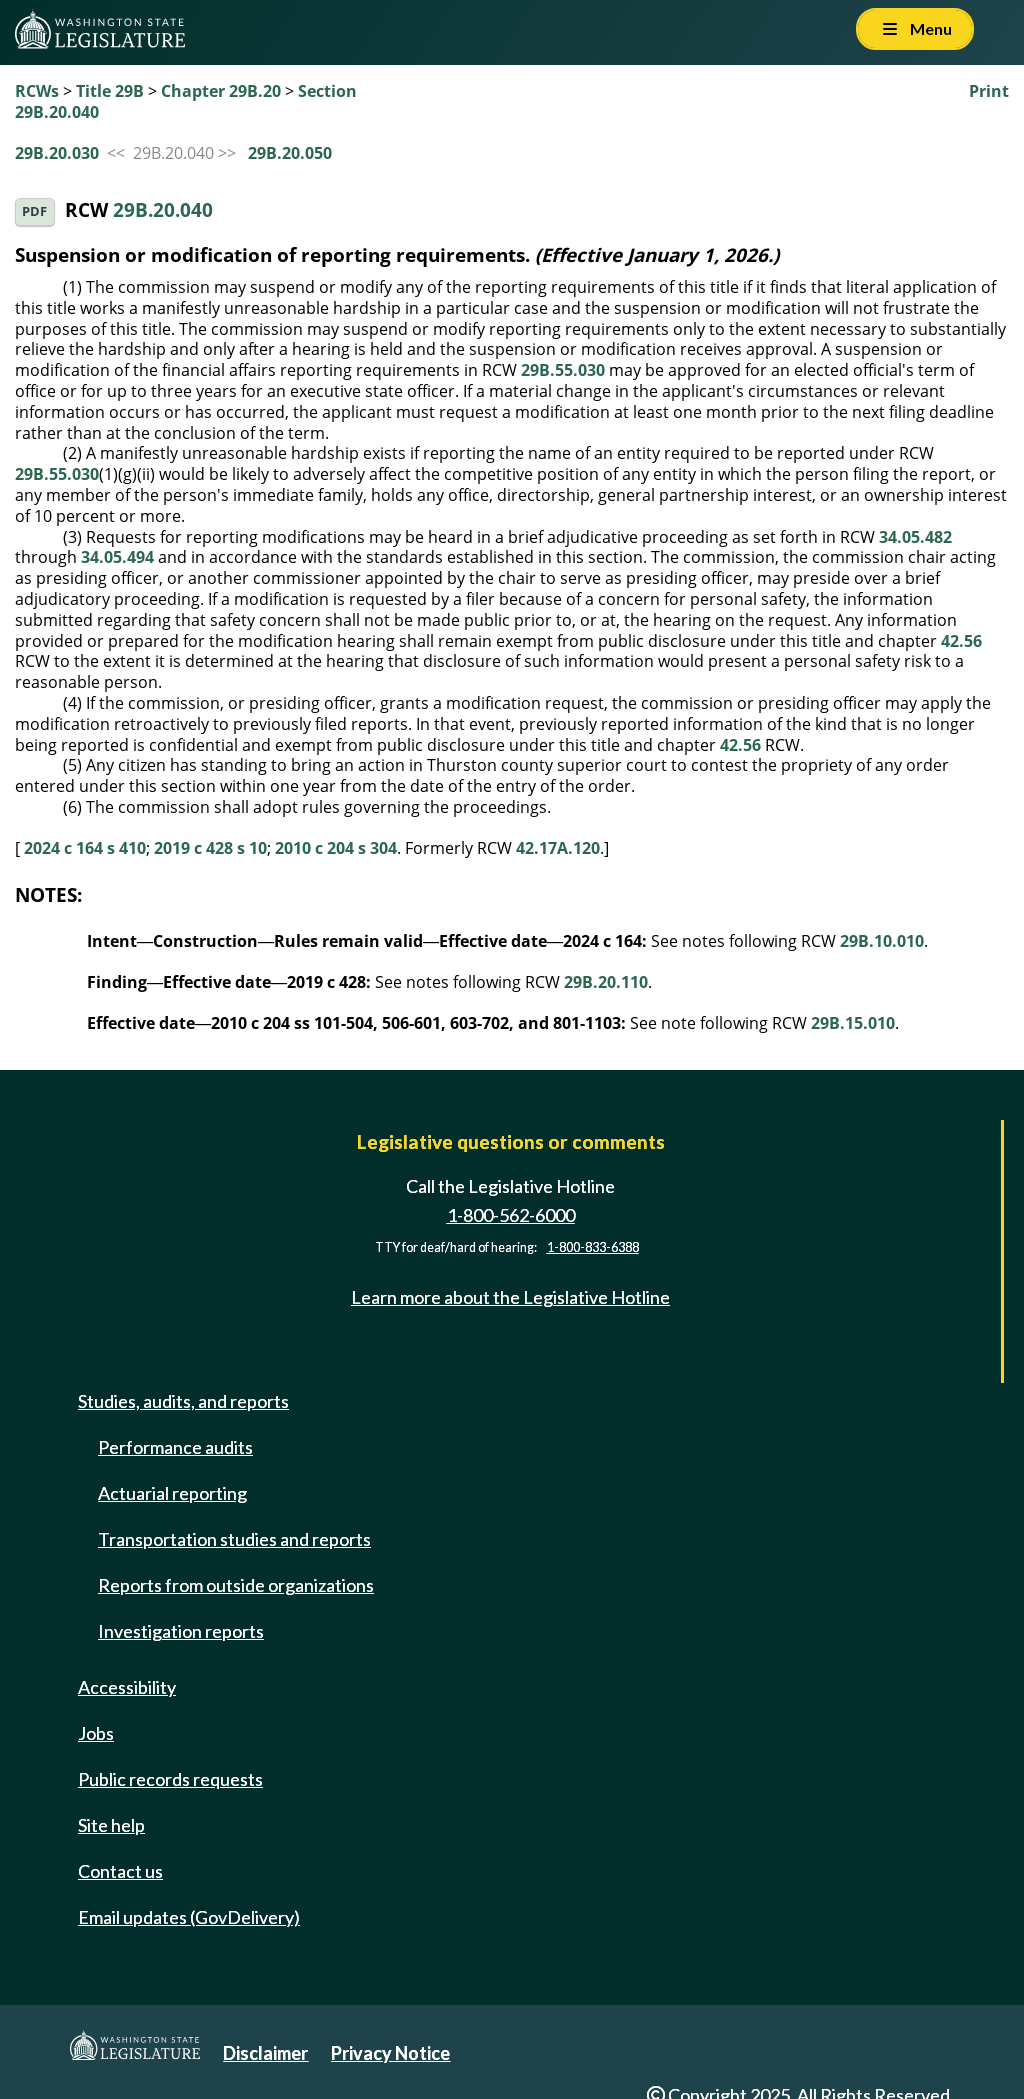 The width and height of the screenshot is (1024, 2099). I want to click on Actuarial reporting, so click(172, 1493).